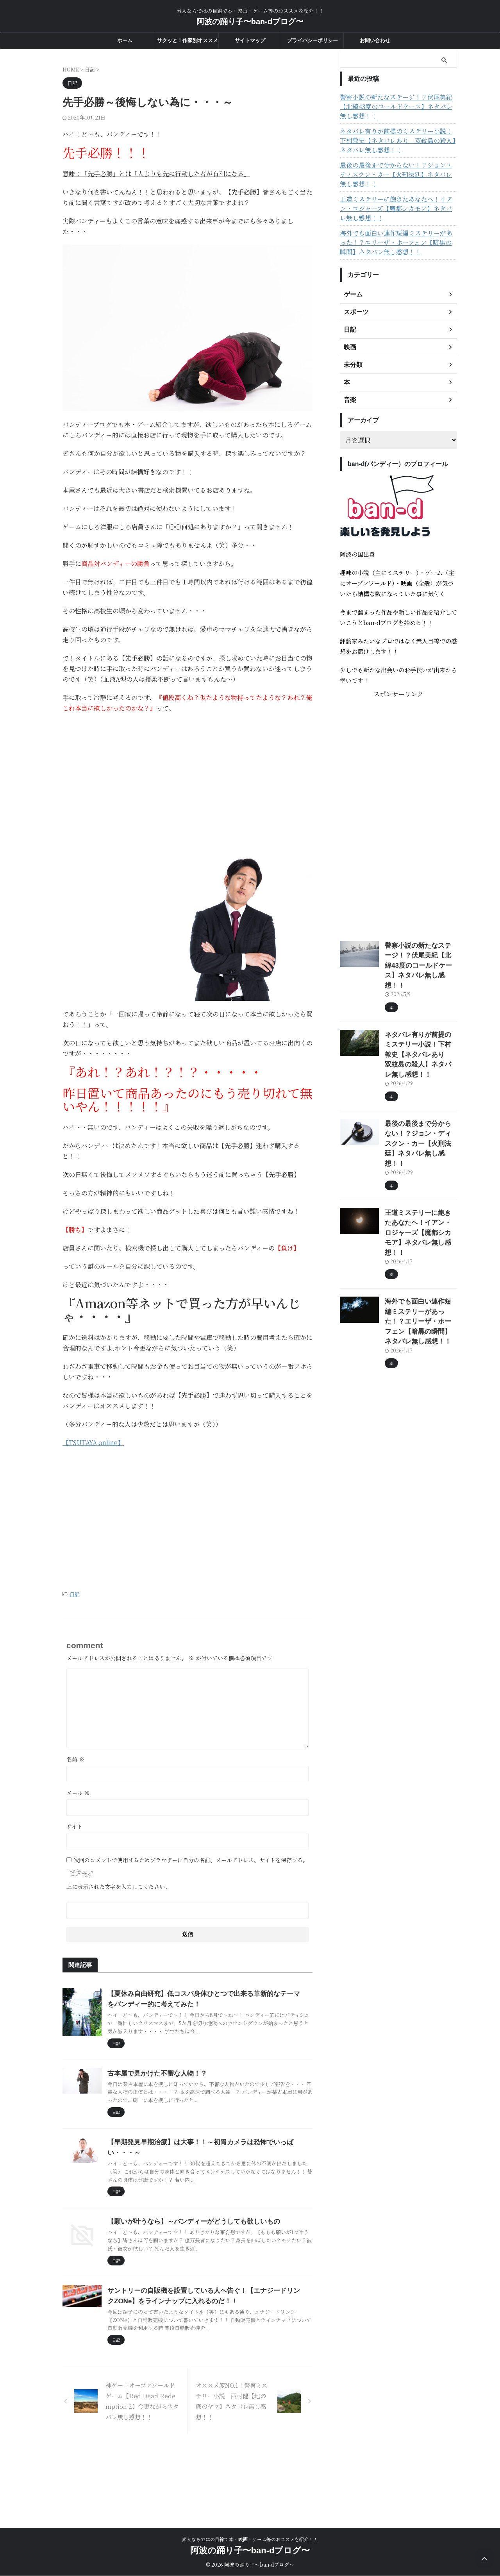 The height and width of the screenshot is (2576, 500). What do you see at coordinates (75, 1593) in the screenshot?
I see `日記` at bounding box center [75, 1593].